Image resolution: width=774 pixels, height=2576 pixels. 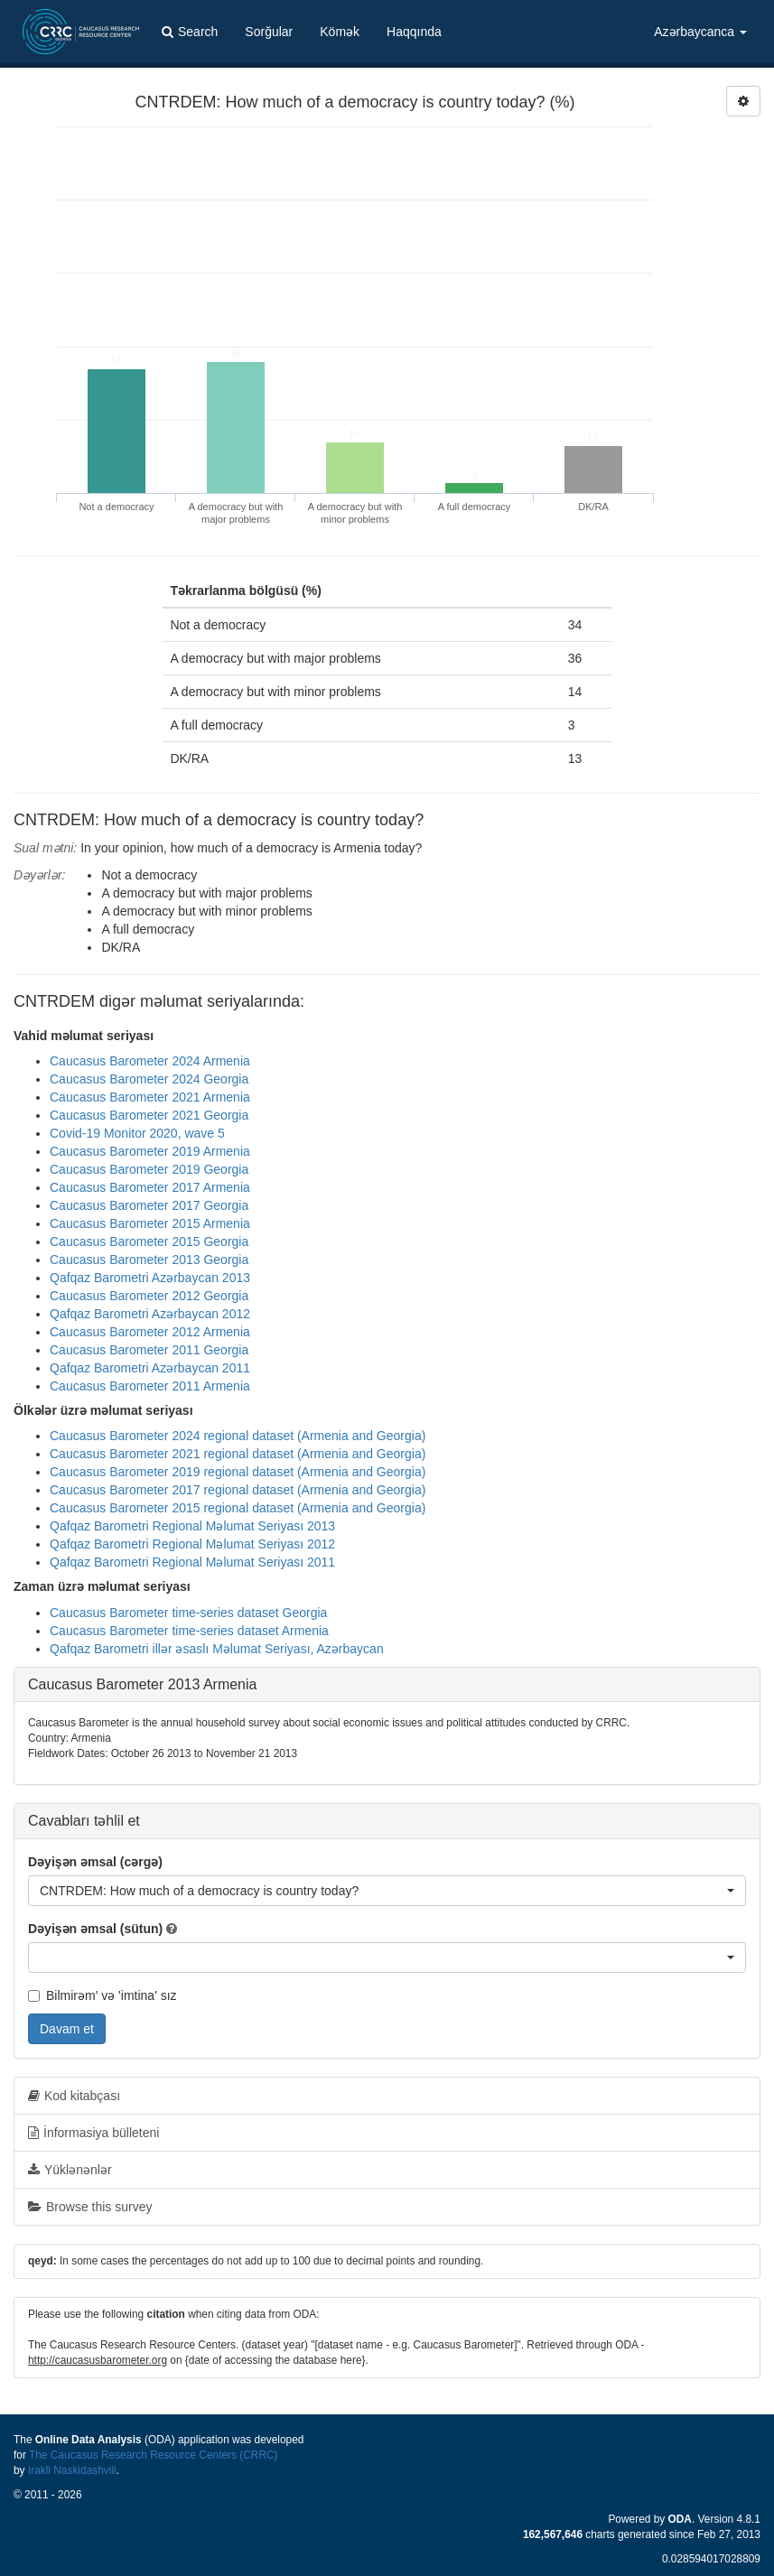 I want to click on Dəyişən əmsal (cərgə), so click(x=95, y=1862).